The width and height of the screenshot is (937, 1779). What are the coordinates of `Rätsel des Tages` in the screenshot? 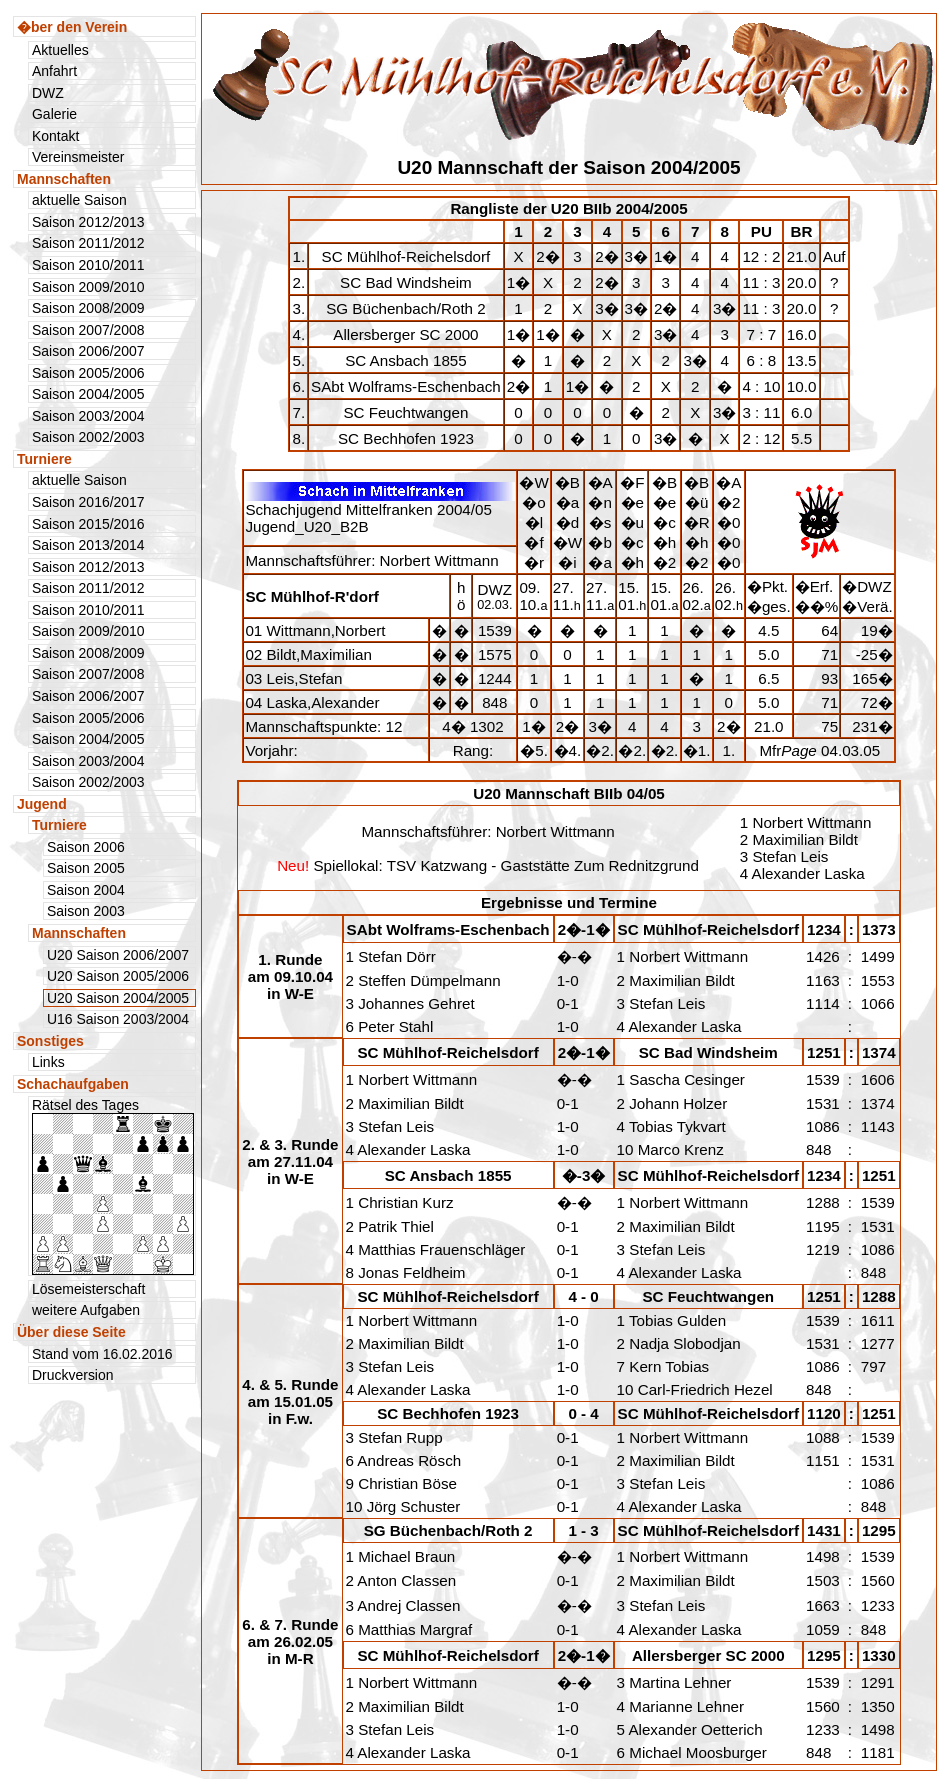 It's located at (113, 1186).